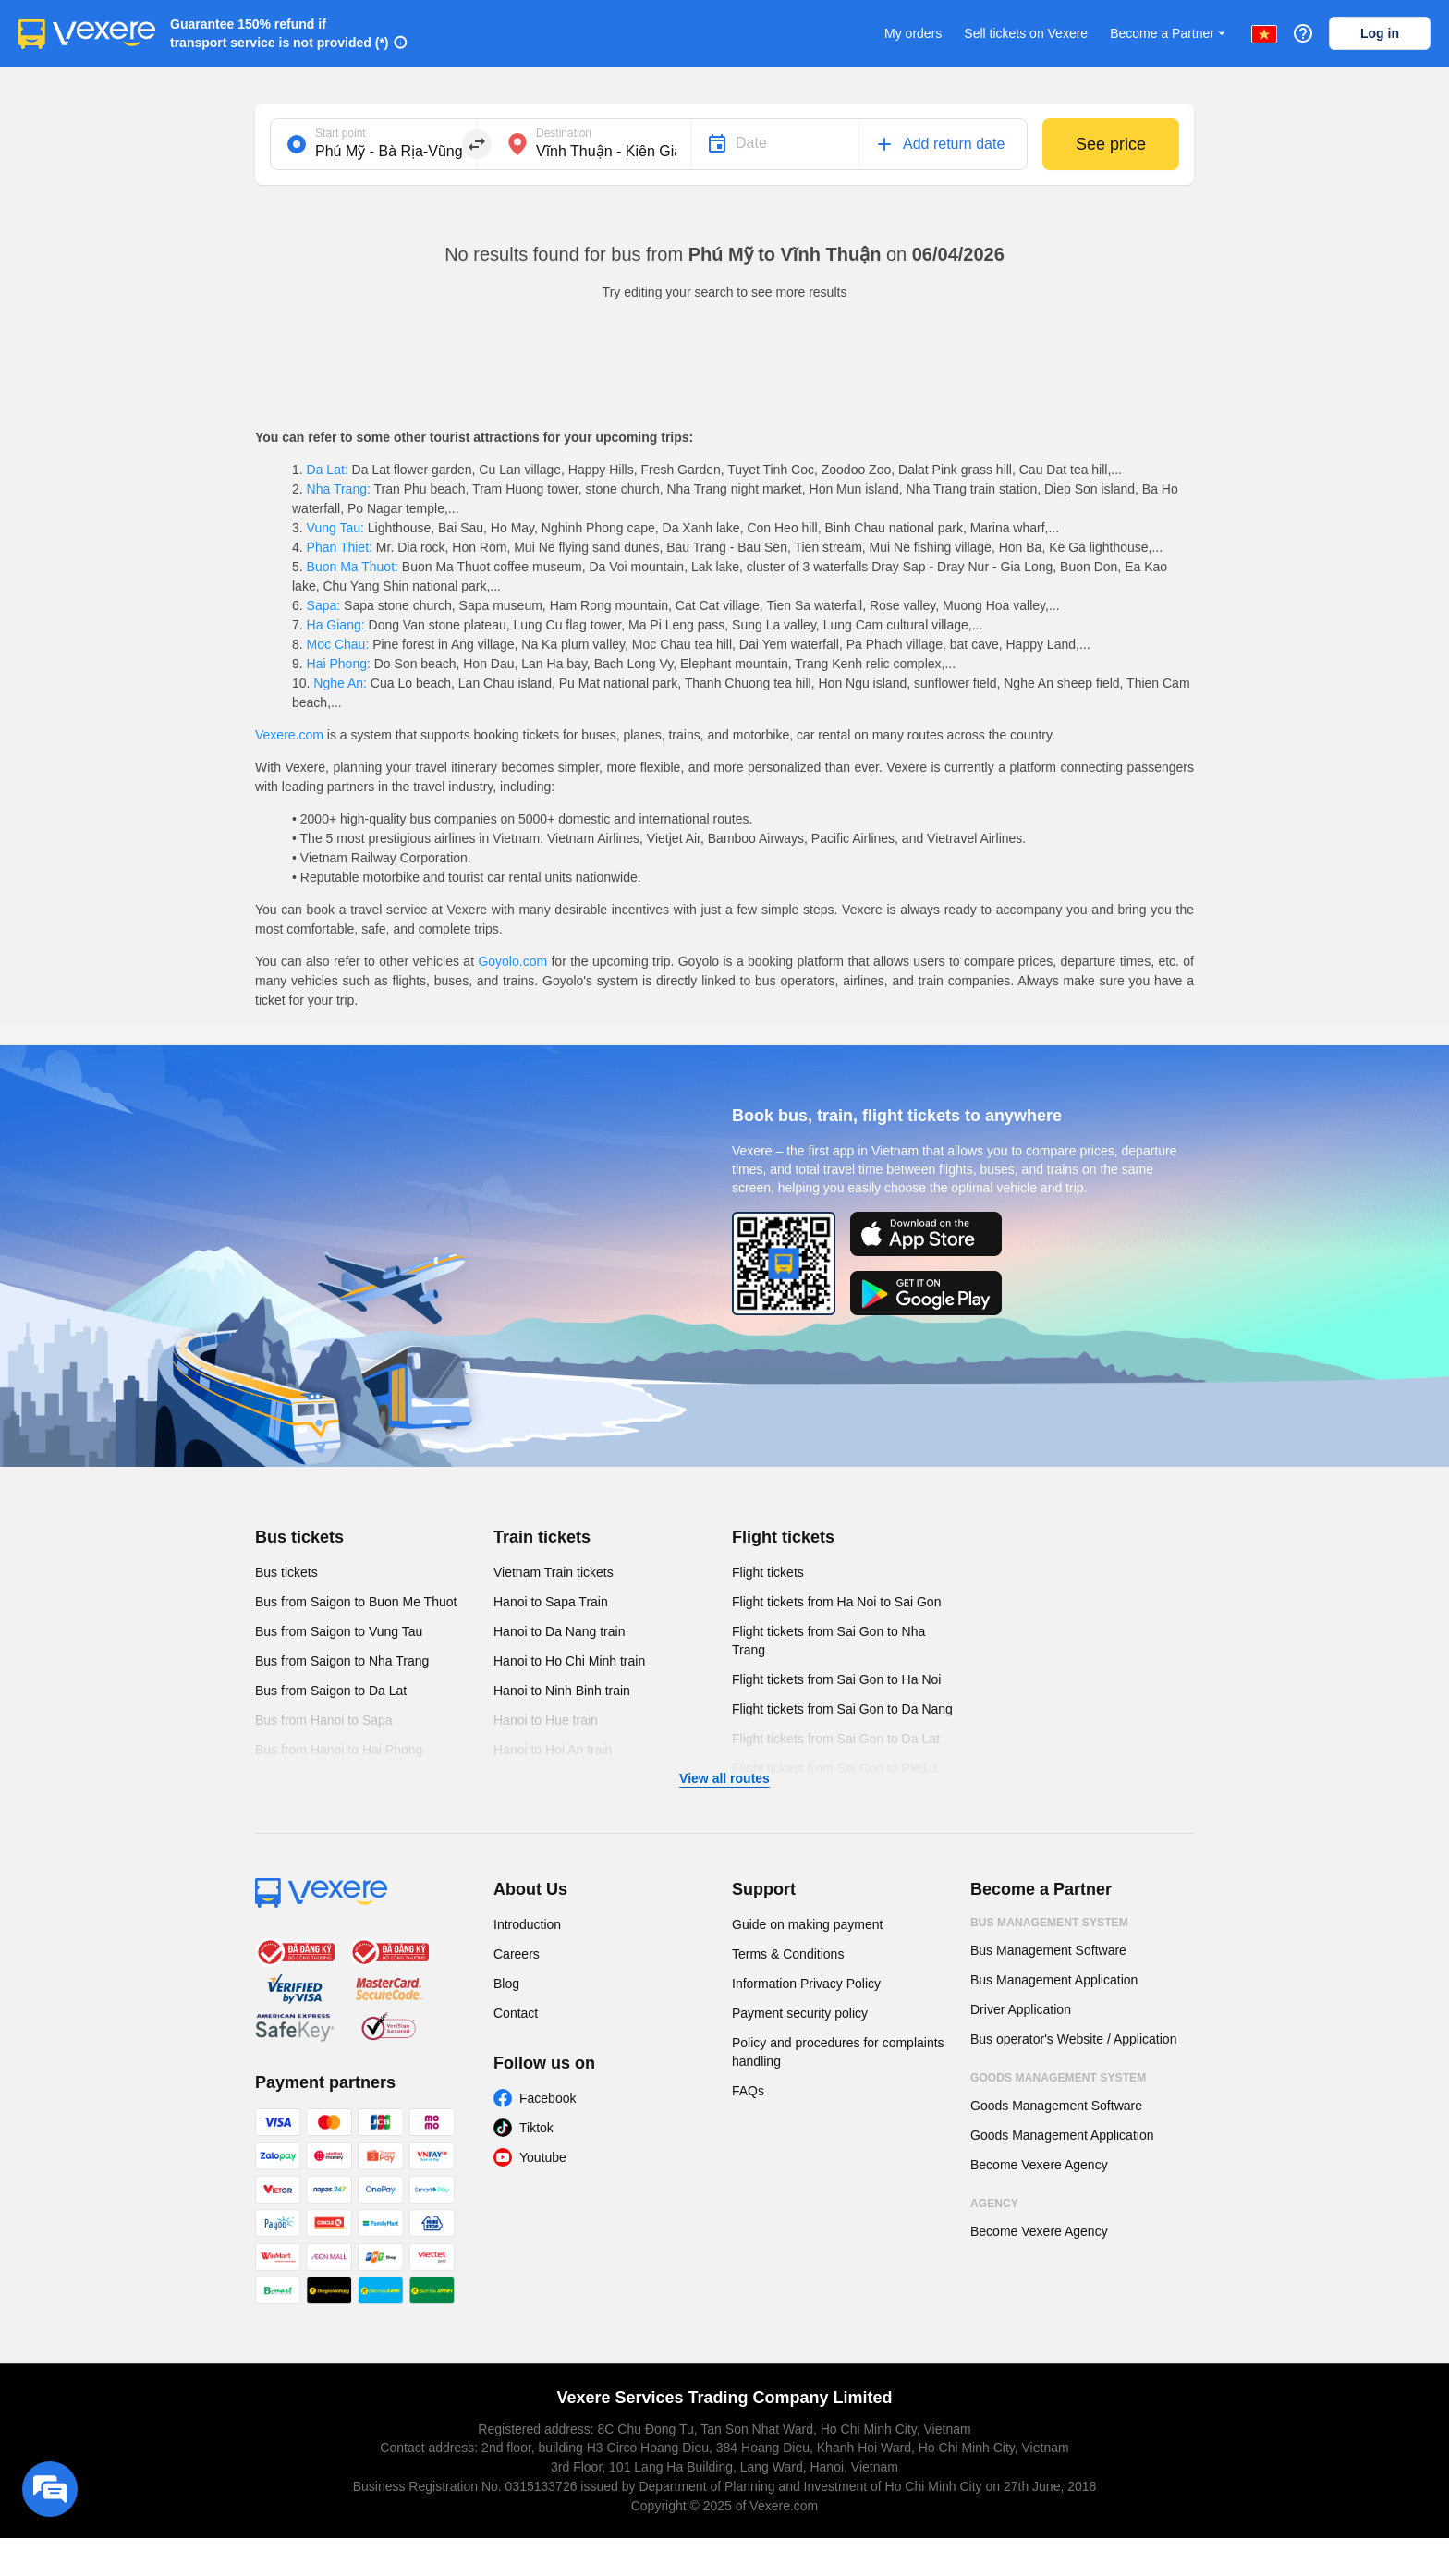 The width and height of the screenshot is (1449, 2576). Describe the element at coordinates (836, 1738) in the screenshot. I see `Flight tickets from Sai Gon to Da Lat` at that location.